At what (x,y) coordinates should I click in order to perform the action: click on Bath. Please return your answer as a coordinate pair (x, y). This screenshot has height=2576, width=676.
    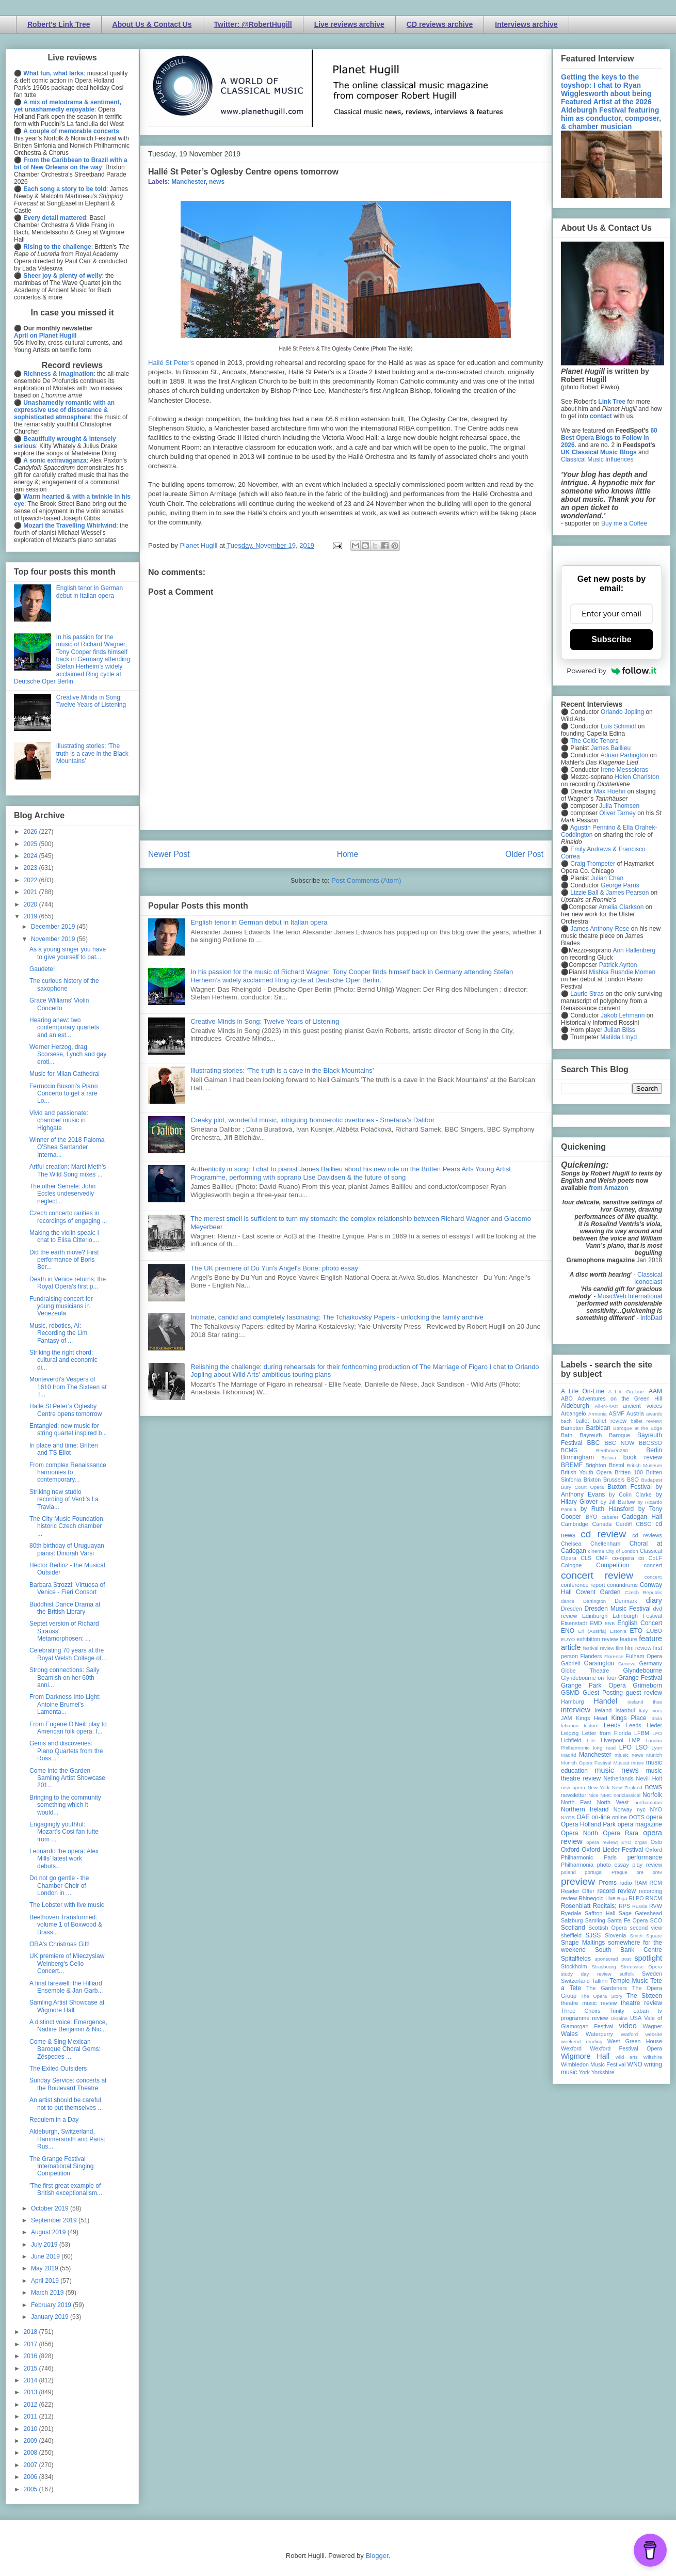
    Looking at the image, I should click on (566, 1435).